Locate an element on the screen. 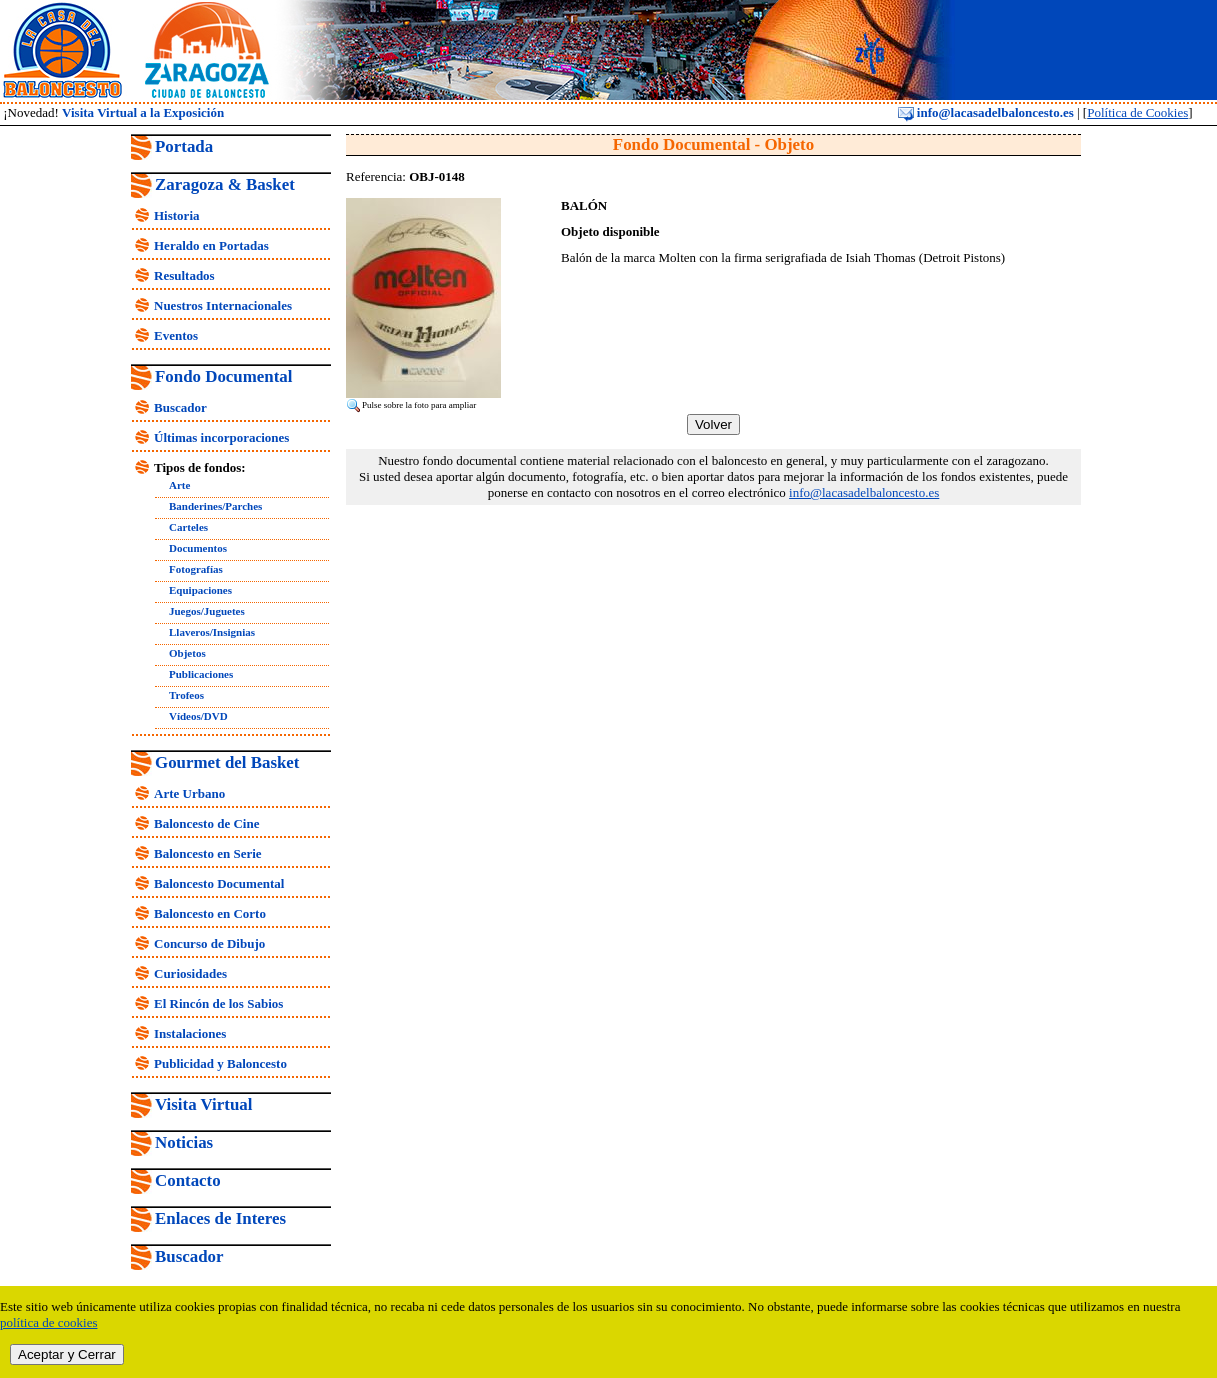 Image resolution: width=1217 pixels, height=1378 pixels. Política de Cookies is located at coordinates (1137, 112).